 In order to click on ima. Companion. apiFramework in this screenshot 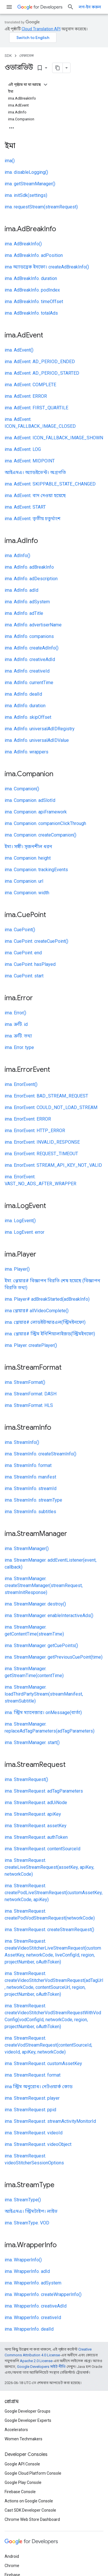, I will do `click(36, 812)`.